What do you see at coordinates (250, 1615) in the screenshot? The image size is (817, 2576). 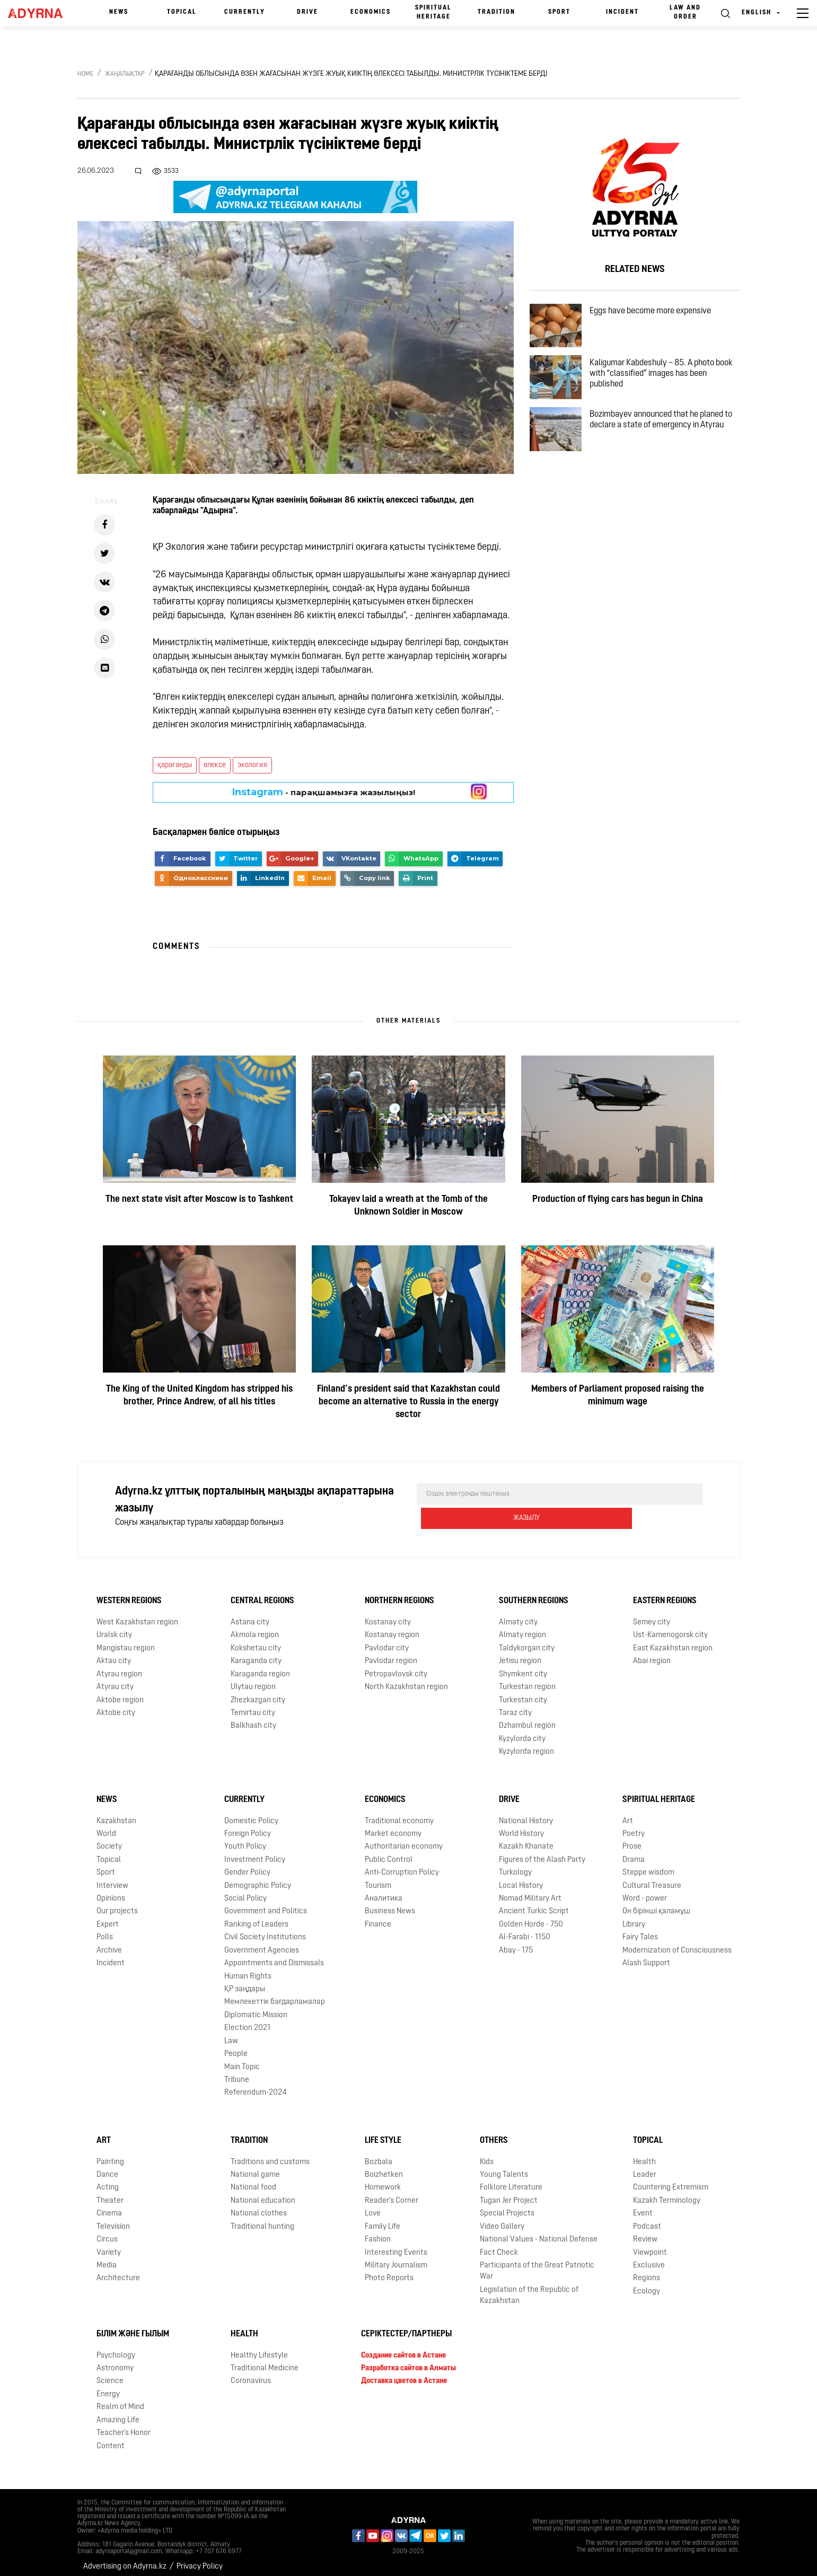 I see `Astana city` at bounding box center [250, 1615].